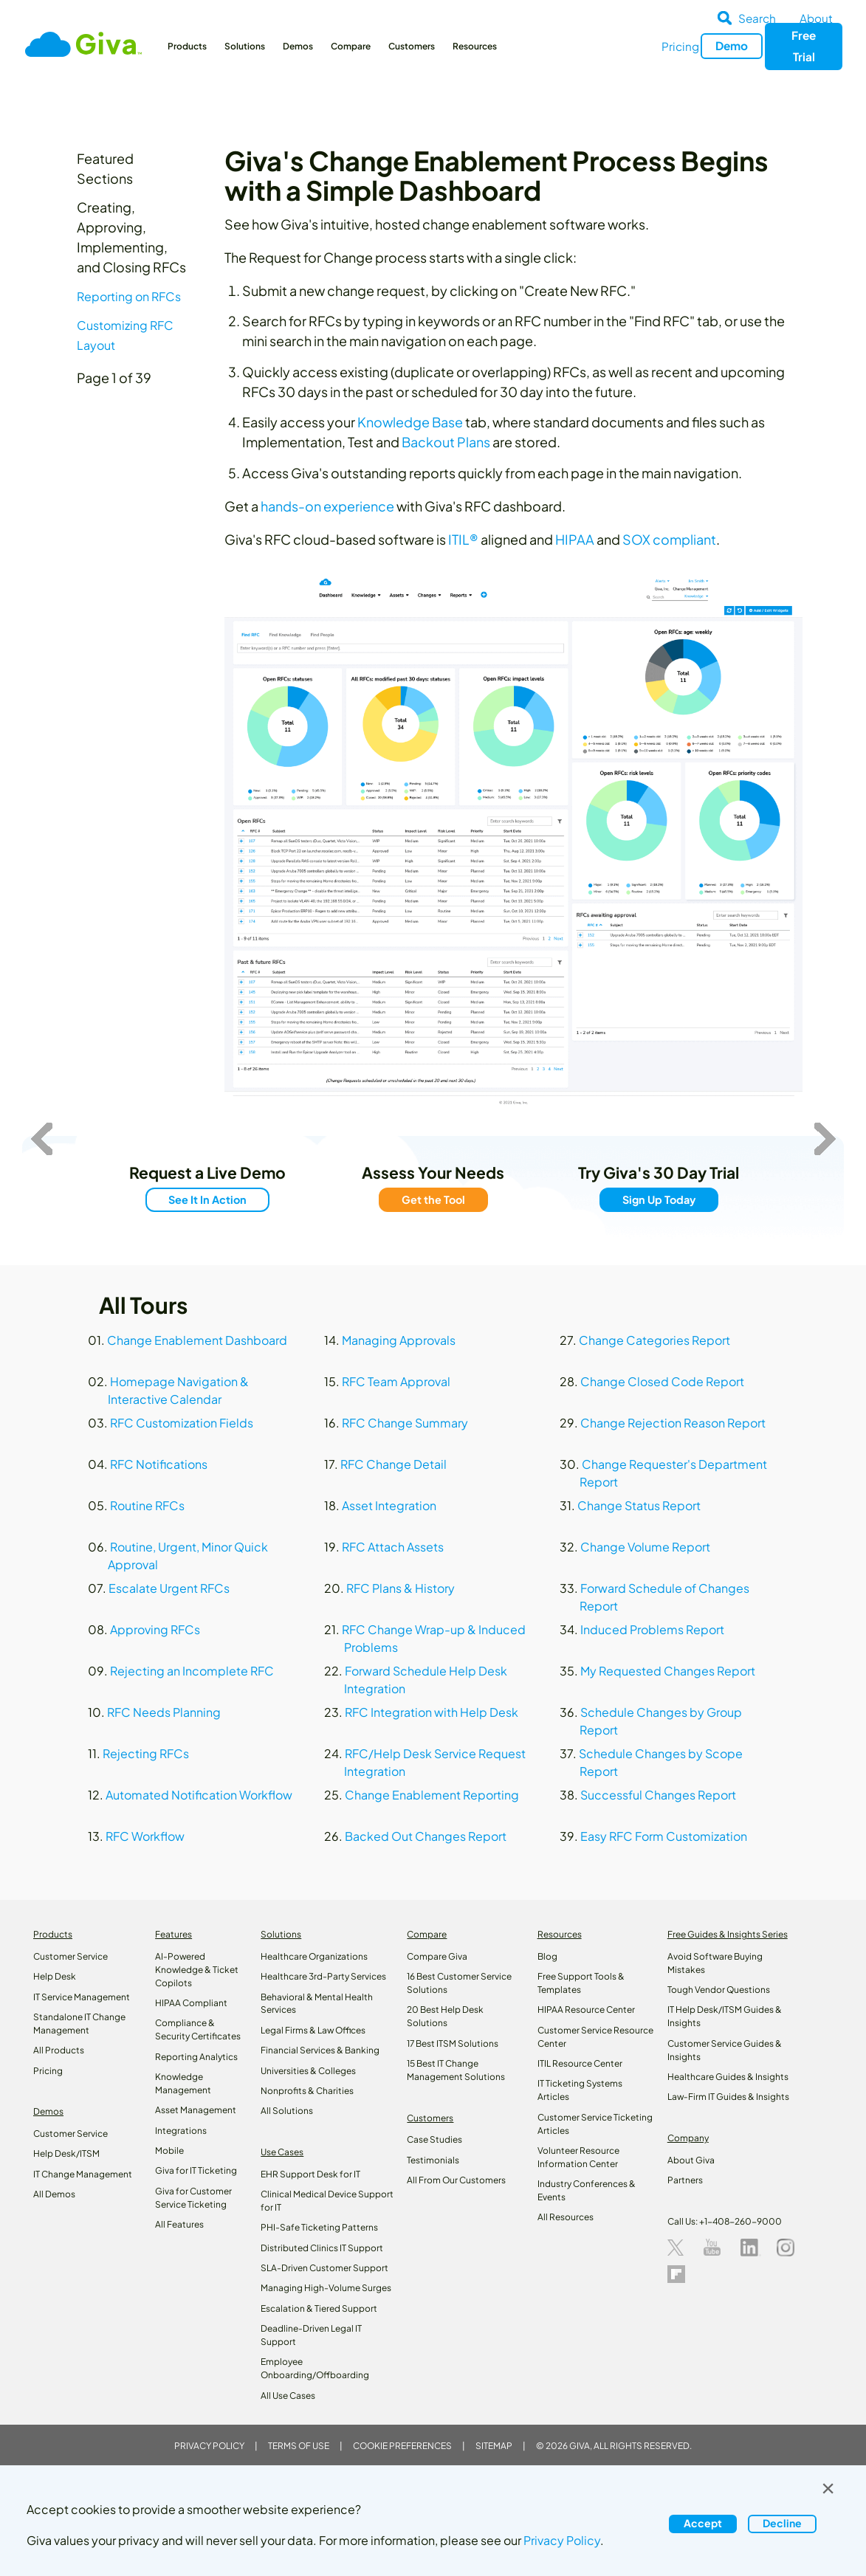 The width and height of the screenshot is (866, 2576). I want to click on Induced Problems Report, so click(652, 1629).